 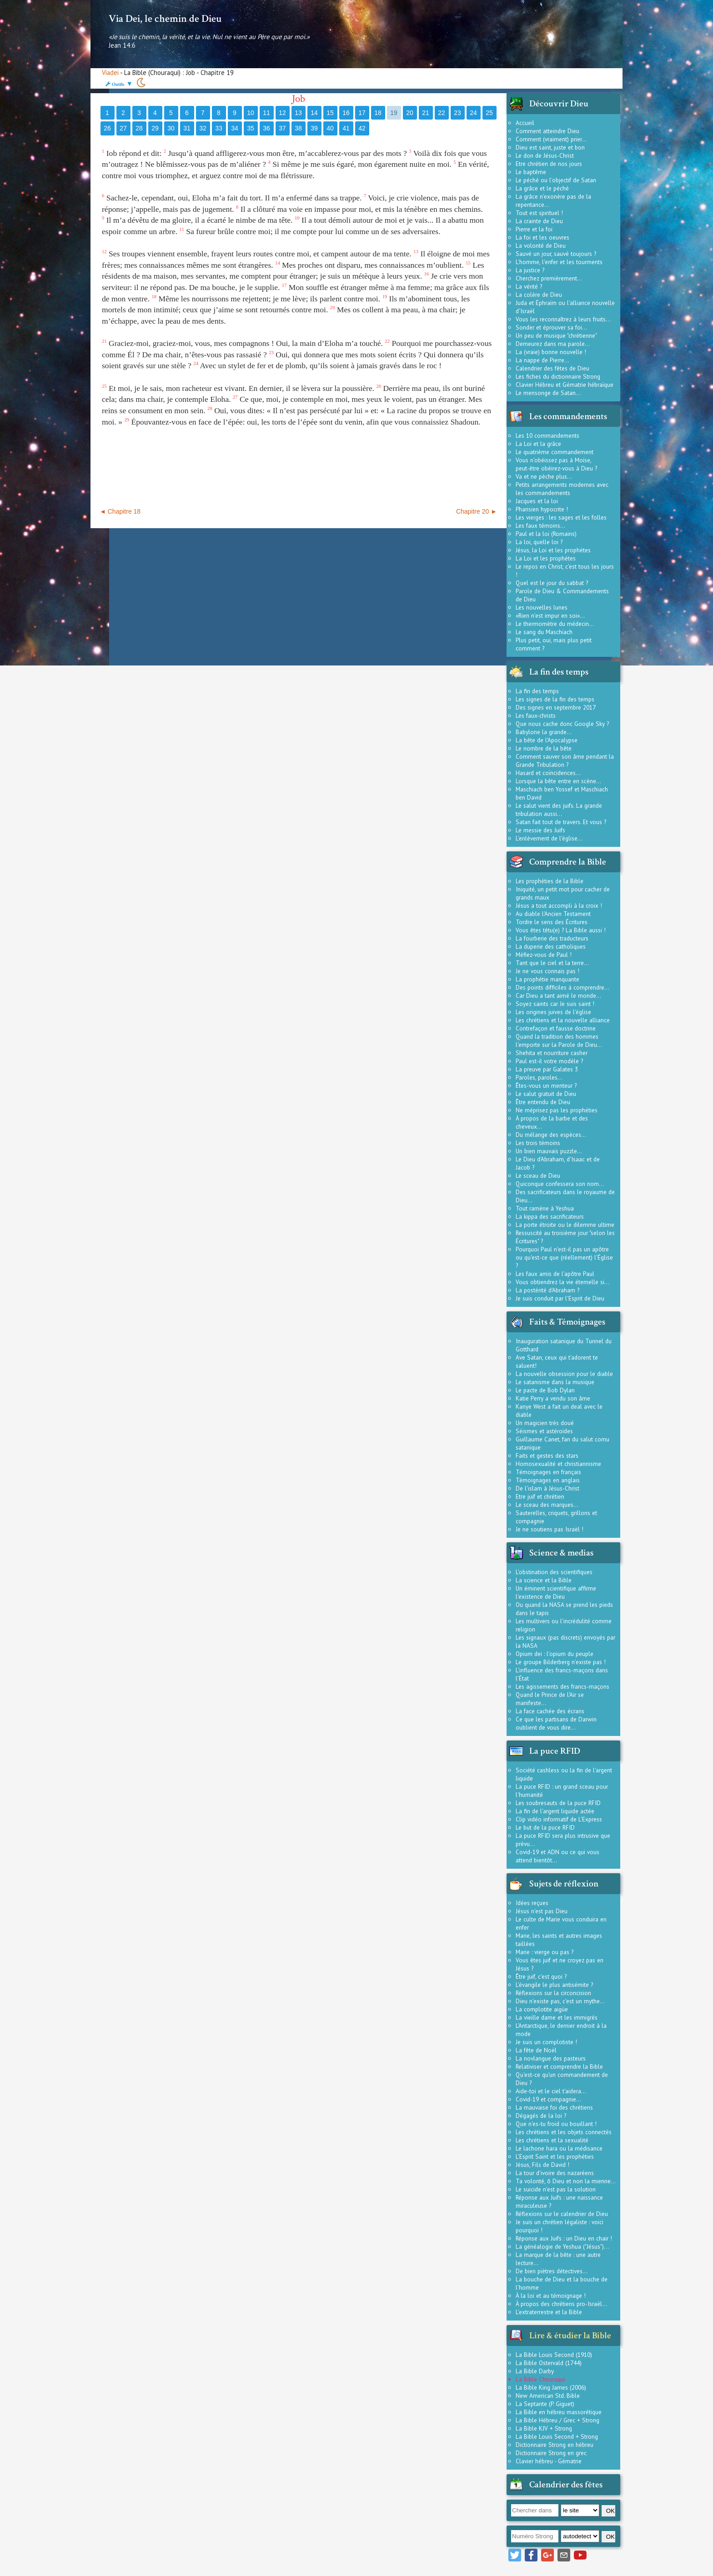 I want to click on La Bible Hébreu / Grec + Strong, so click(x=557, y=2420).